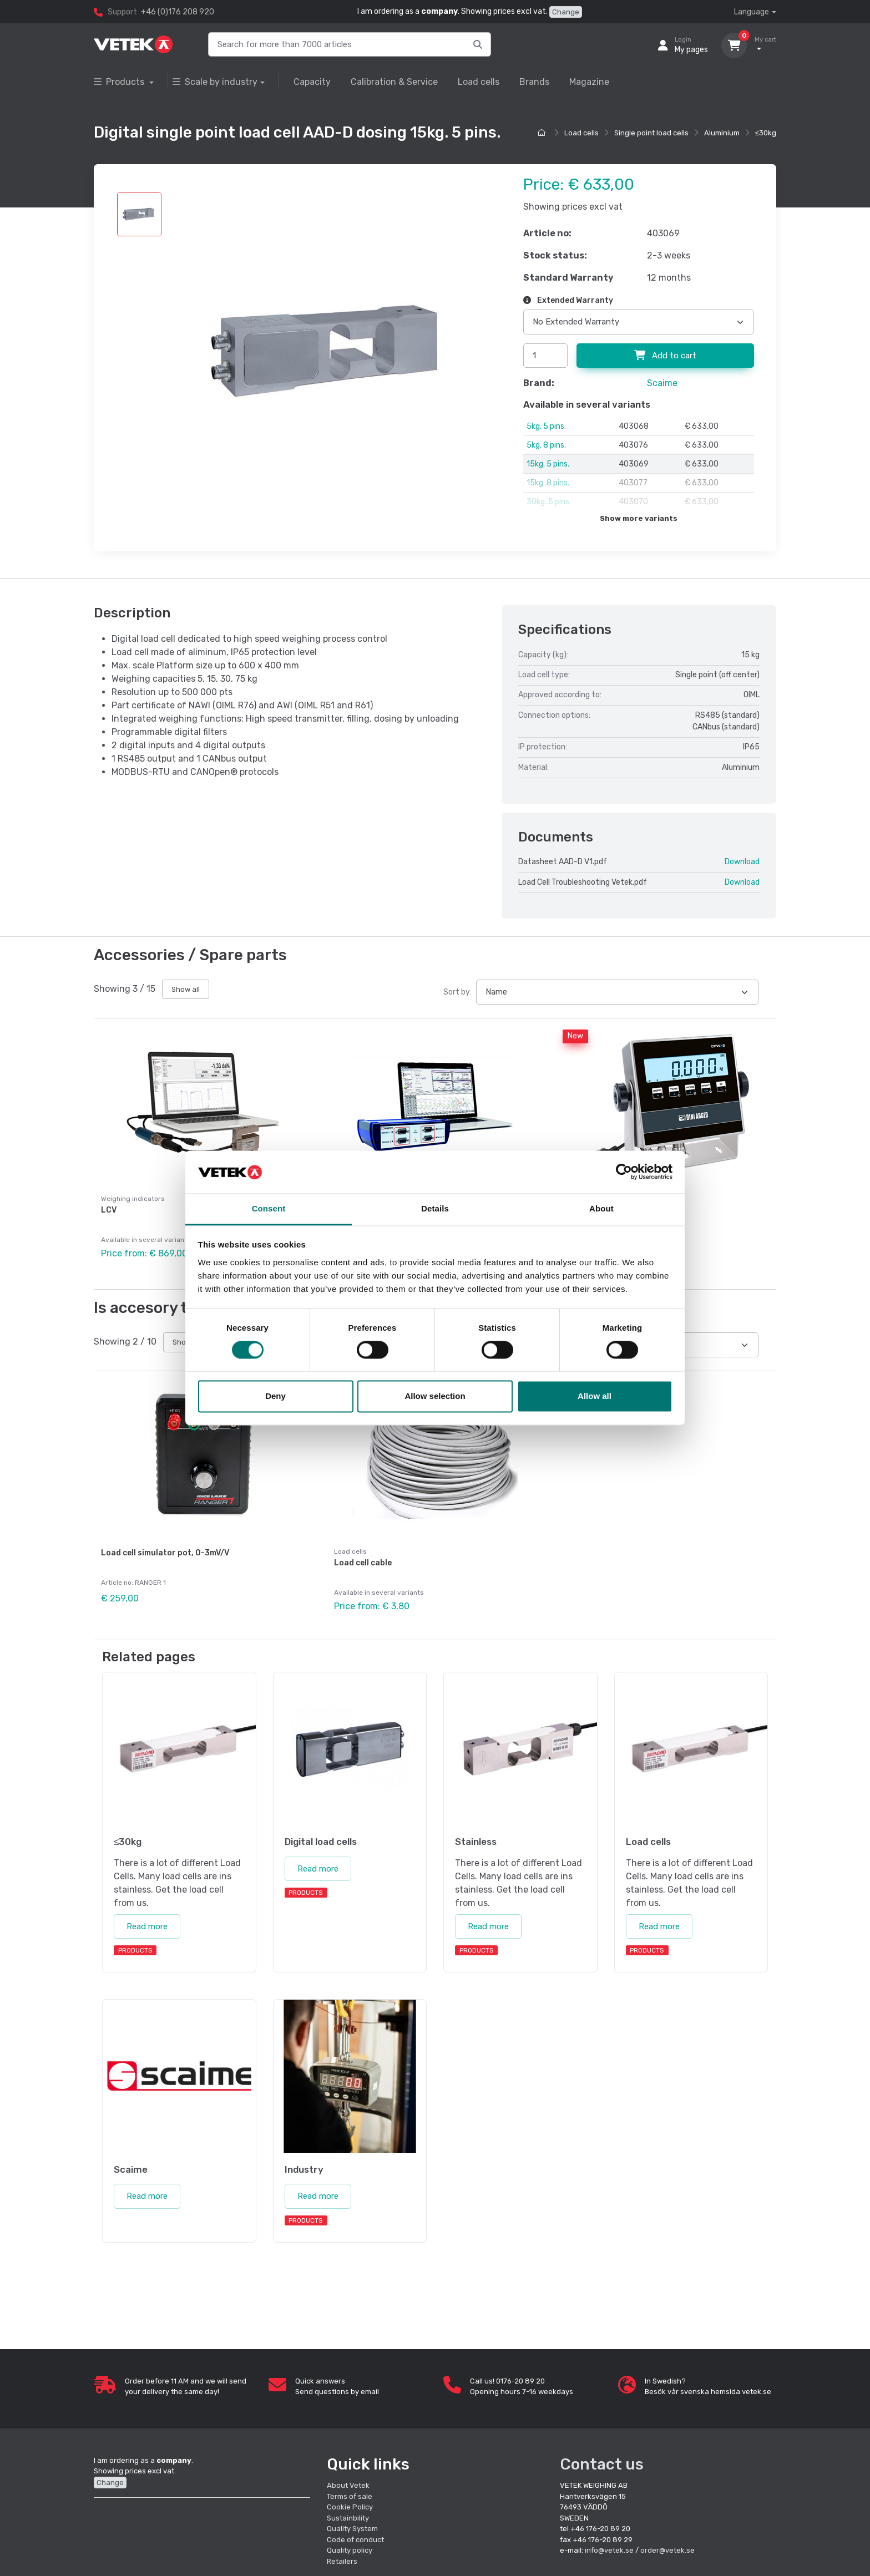 This screenshot has width=870, height=2576. Describe the element at coordinates (662, 383) in the screenshot. I see `Scaime` at that location.